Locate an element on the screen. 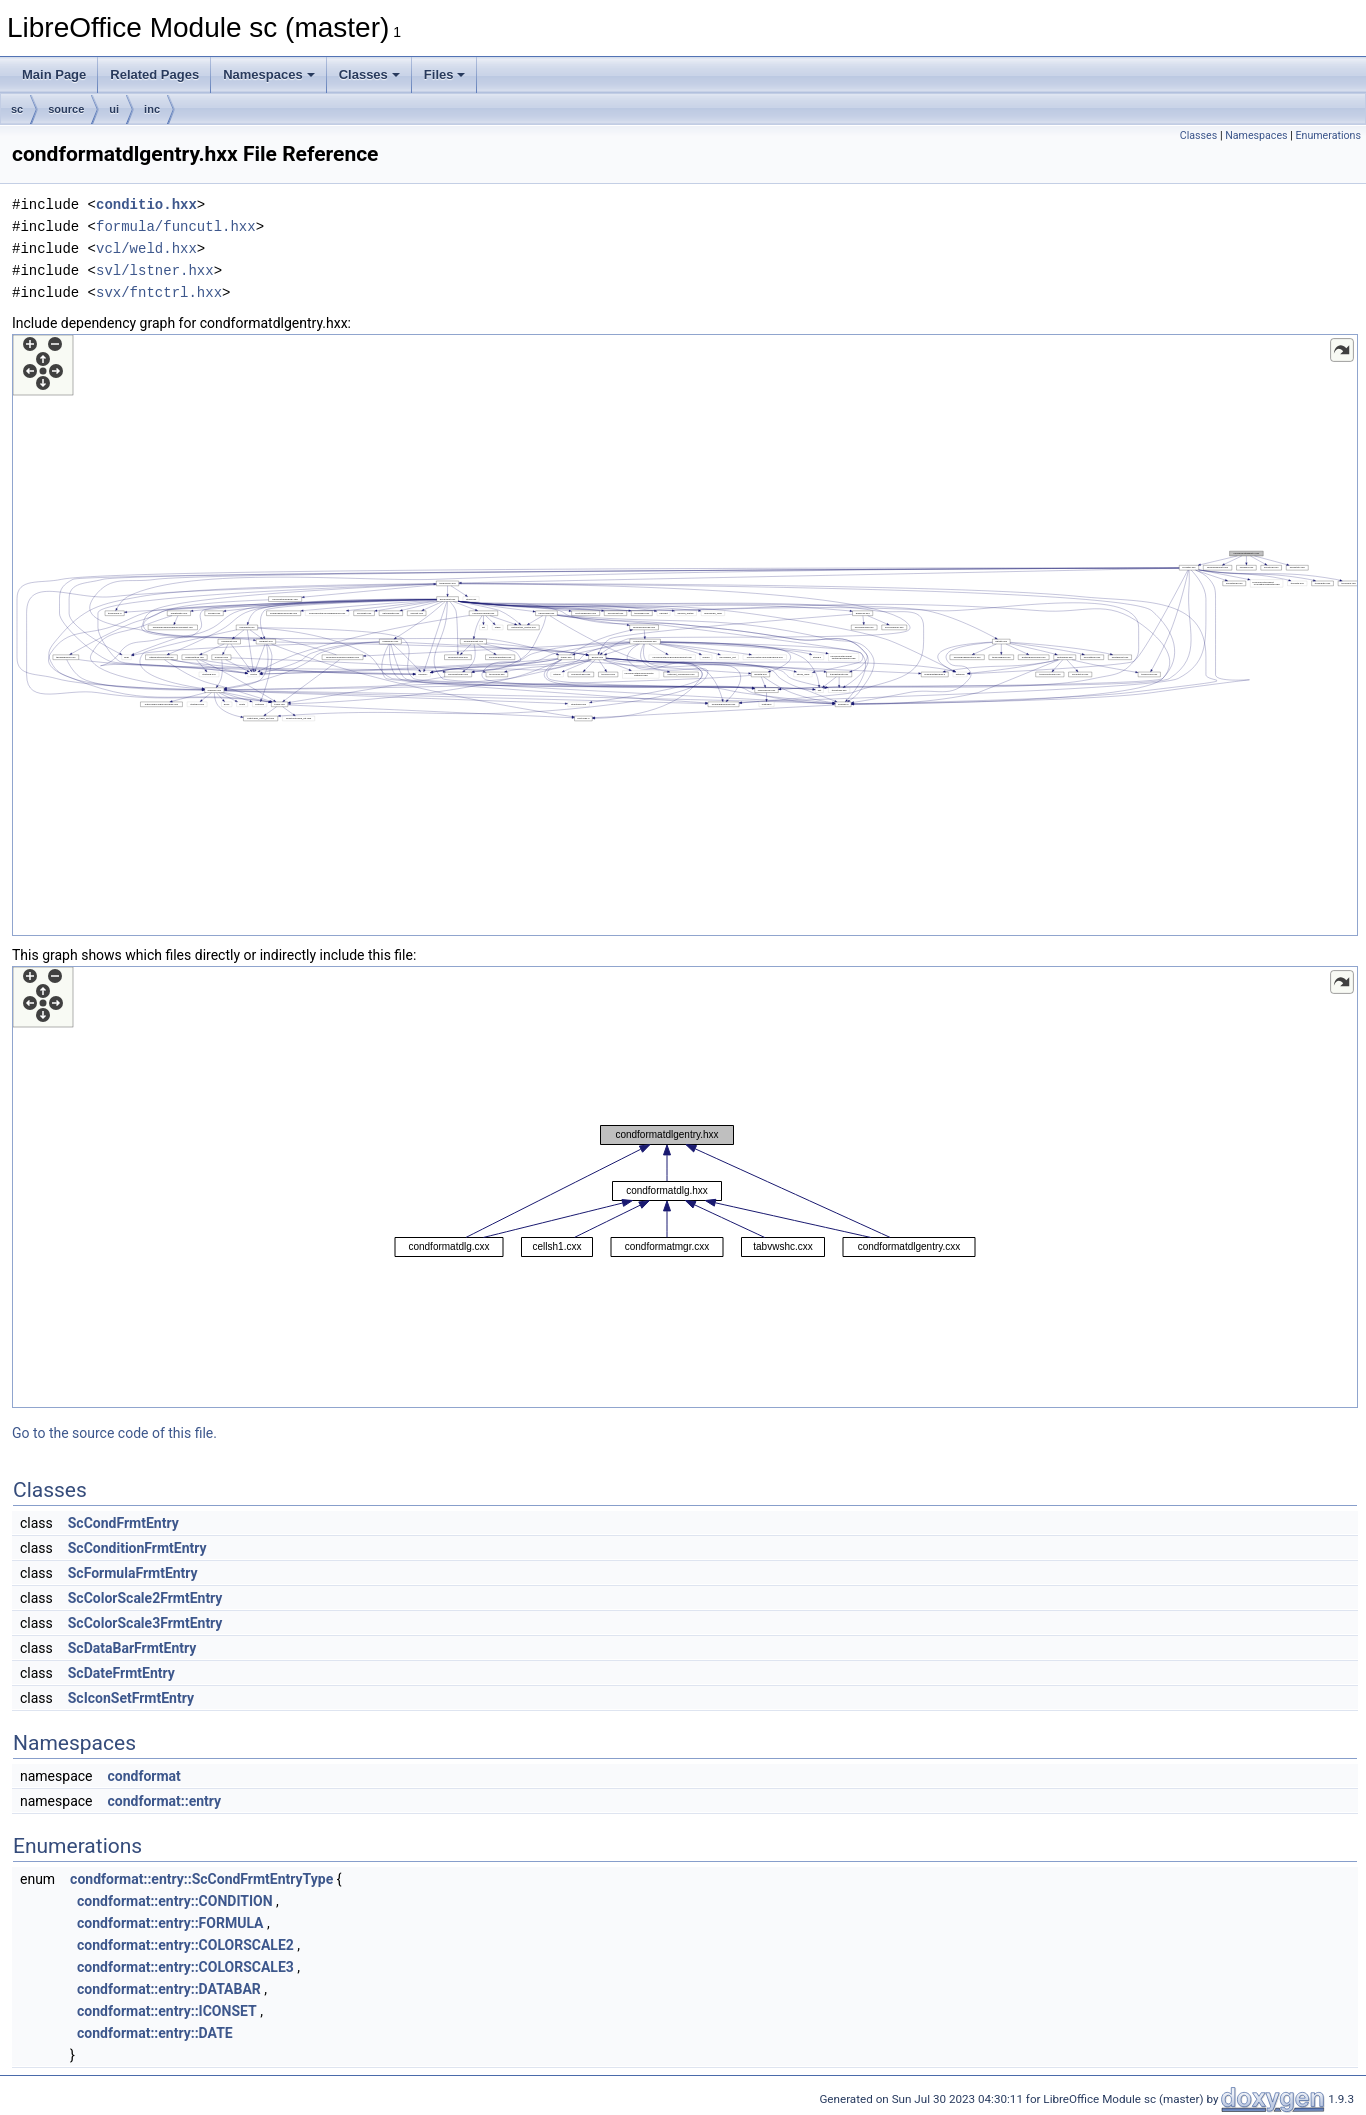 This screenshot has height=2115, width=1366. source is located at coordinates (66, 109).